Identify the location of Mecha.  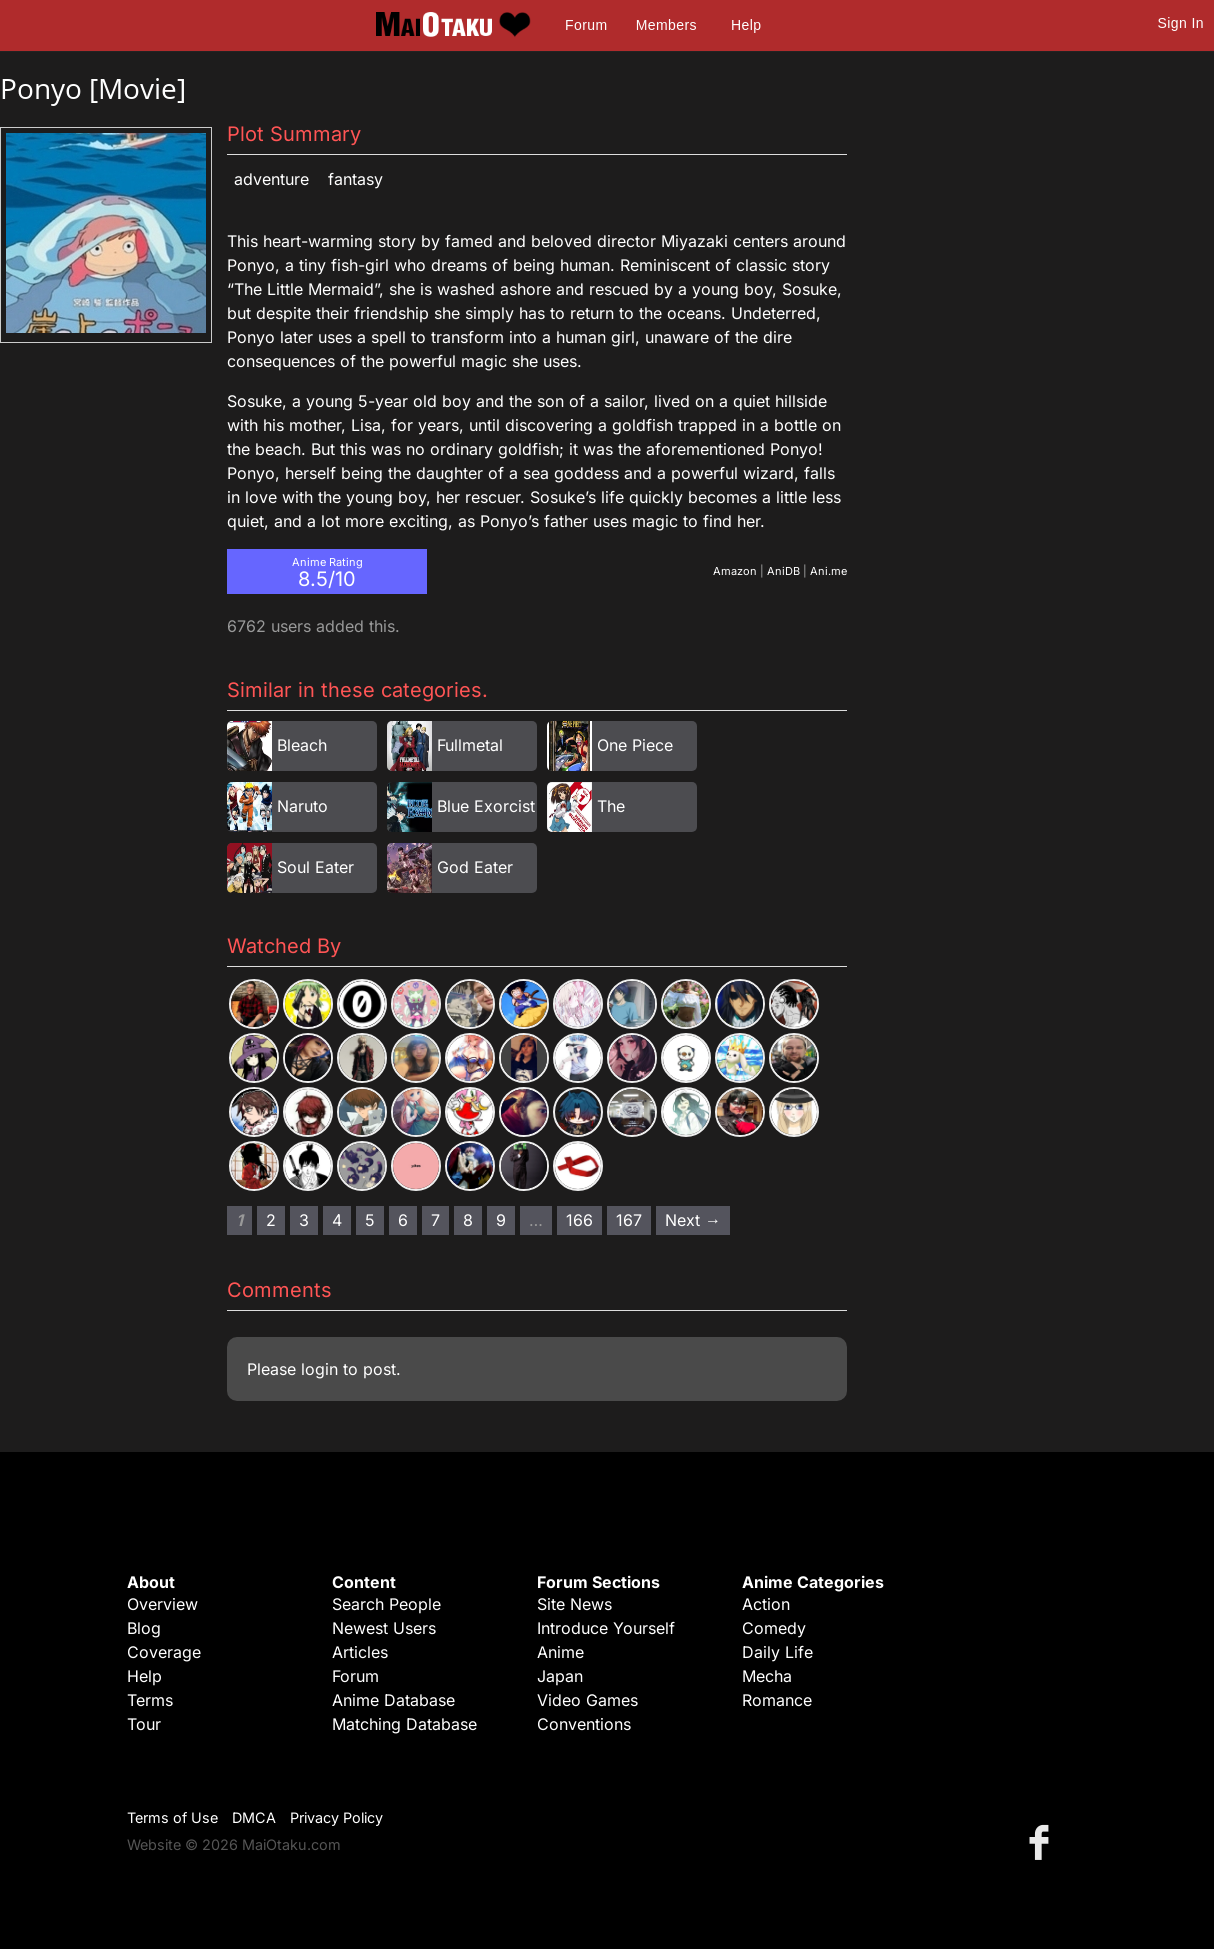
(767, 1676).